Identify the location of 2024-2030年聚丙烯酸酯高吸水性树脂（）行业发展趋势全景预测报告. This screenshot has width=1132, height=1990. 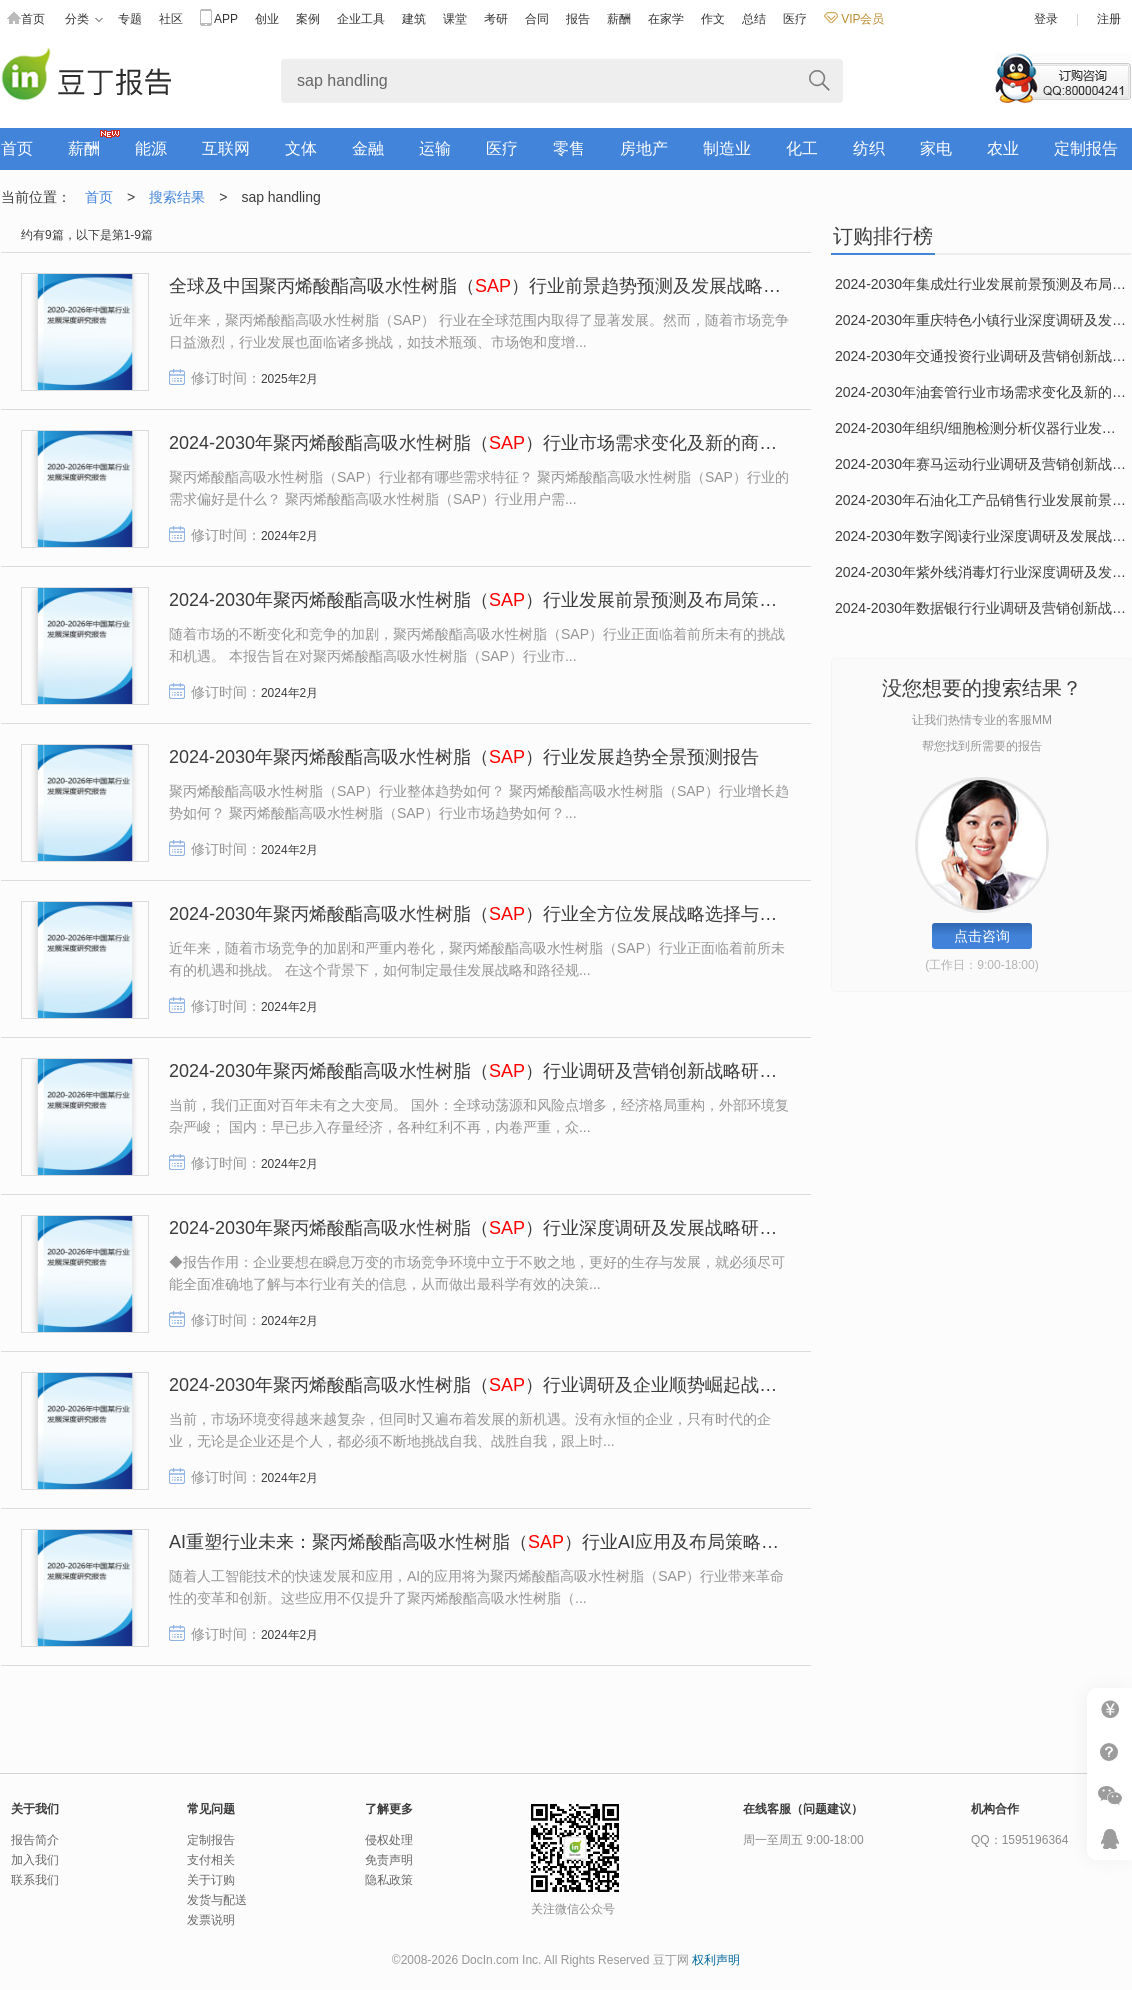
(464, 757).